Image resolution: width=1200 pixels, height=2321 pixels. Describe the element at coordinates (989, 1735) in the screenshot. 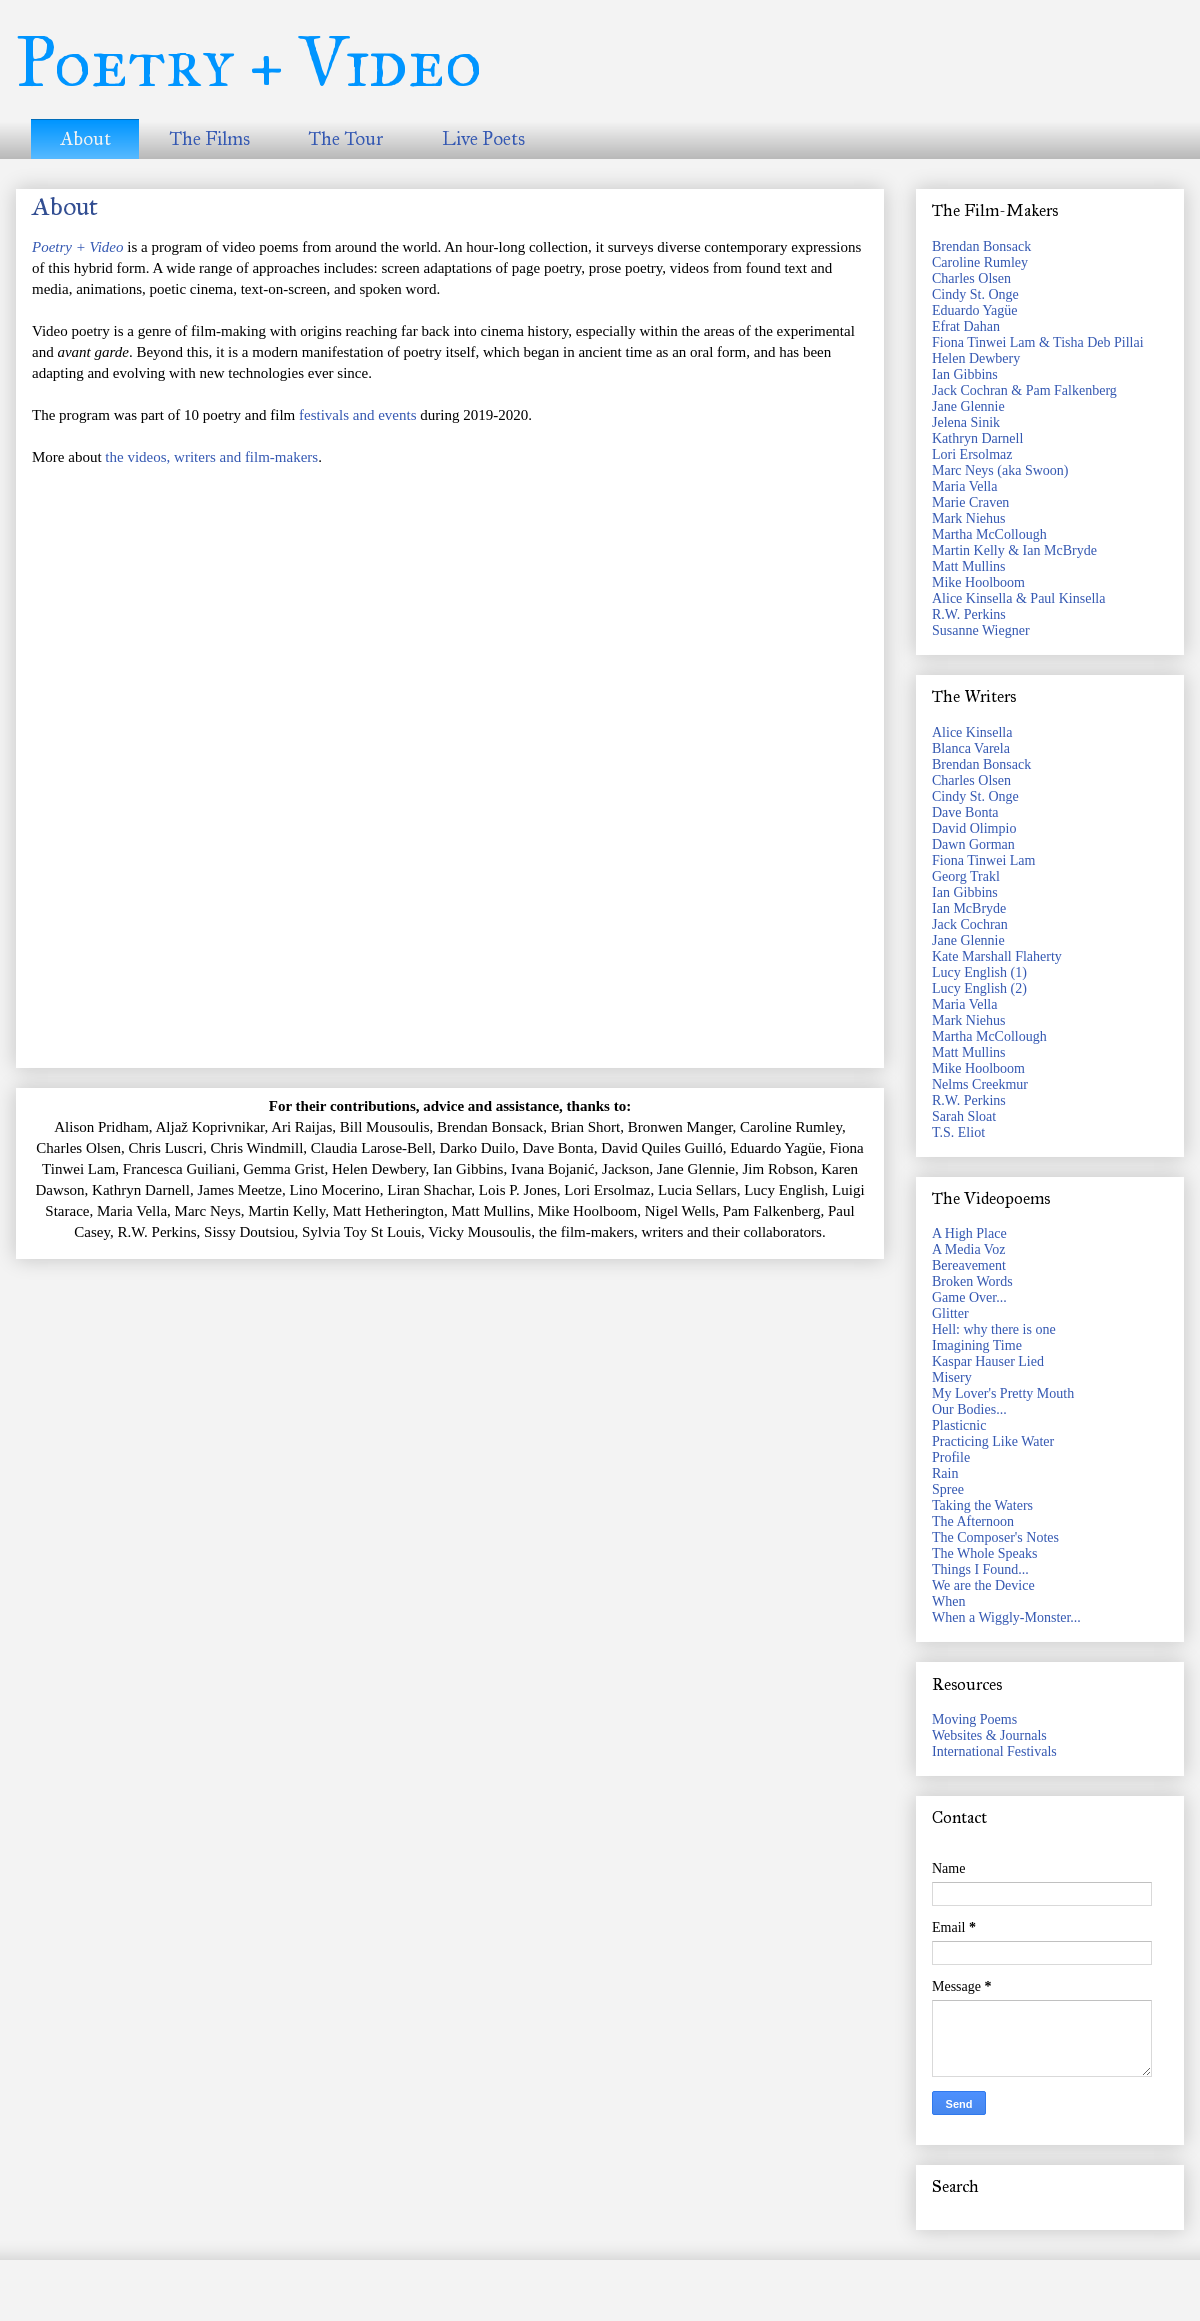

I see `Websites & Journals` at that location.